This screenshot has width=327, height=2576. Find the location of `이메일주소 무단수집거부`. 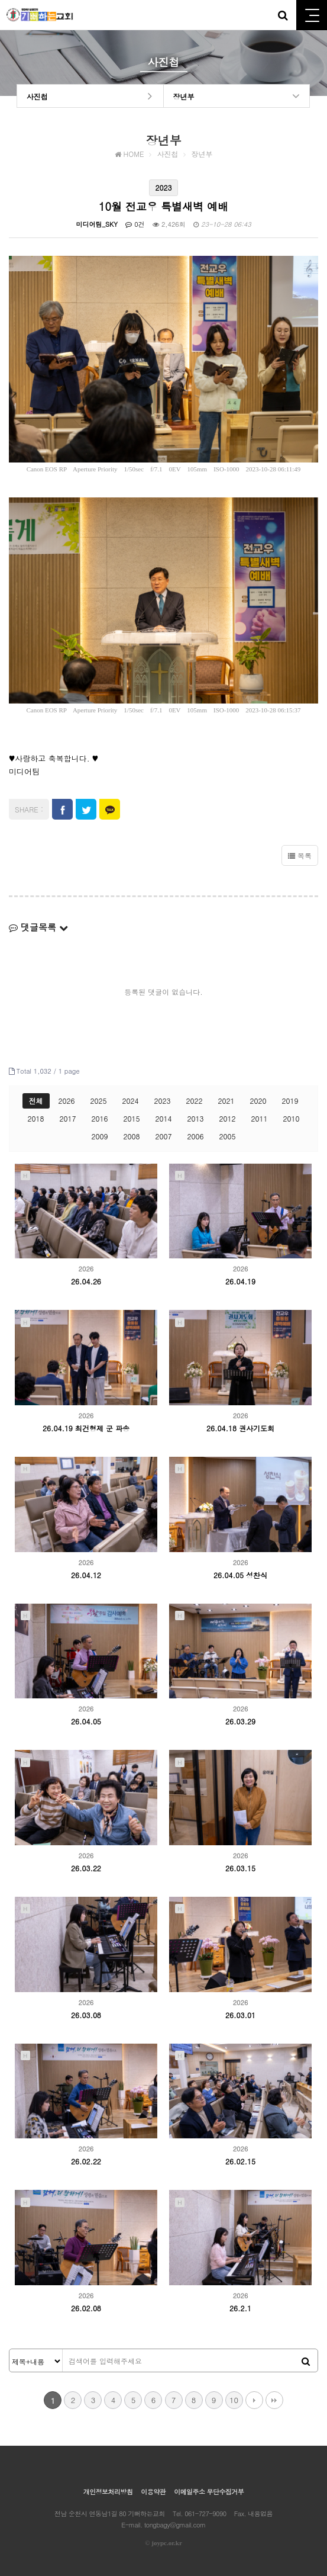

이메일주소 무단수집거부 is located at coordinates (209, 2491).